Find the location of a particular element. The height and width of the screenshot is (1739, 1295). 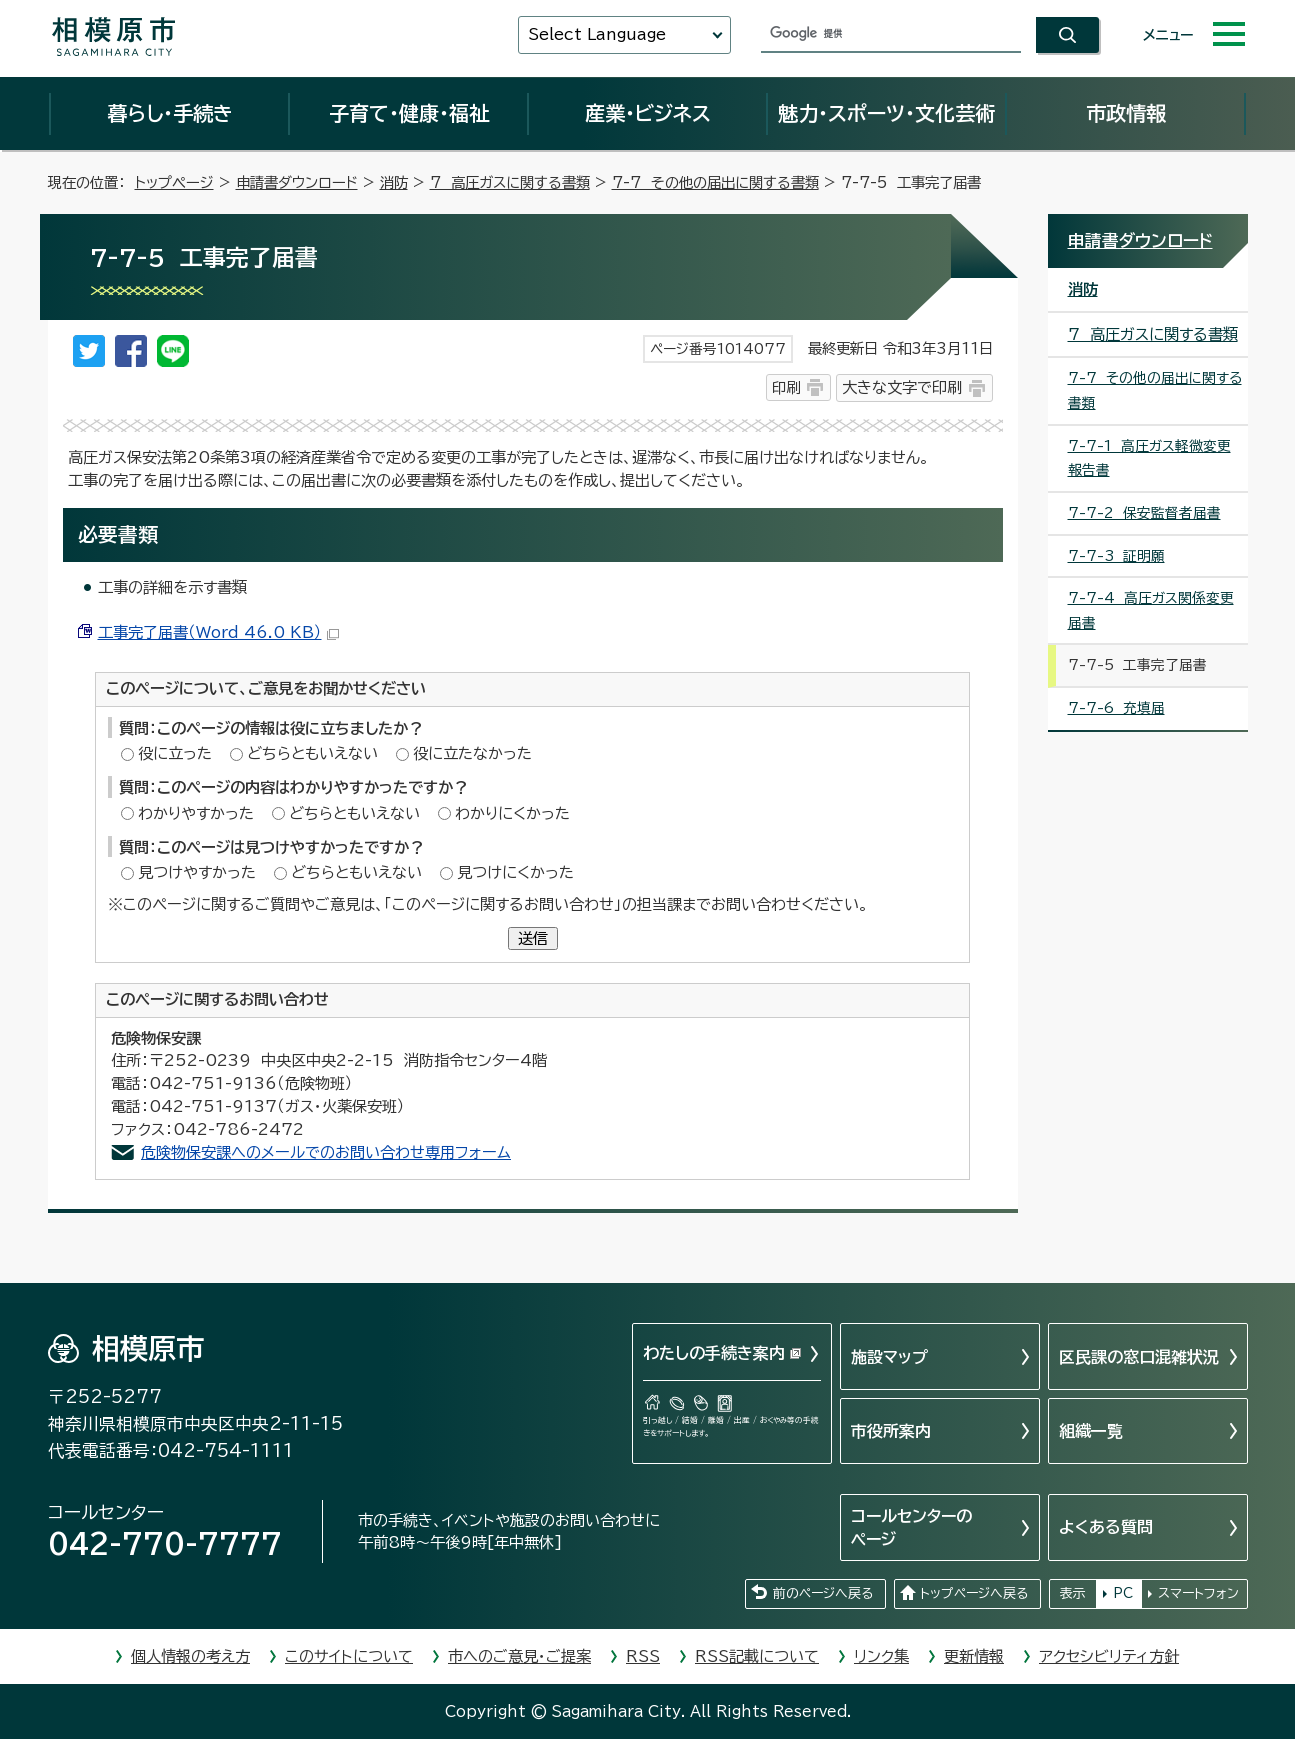

施設マップ is located at coordinates (889, 1357).